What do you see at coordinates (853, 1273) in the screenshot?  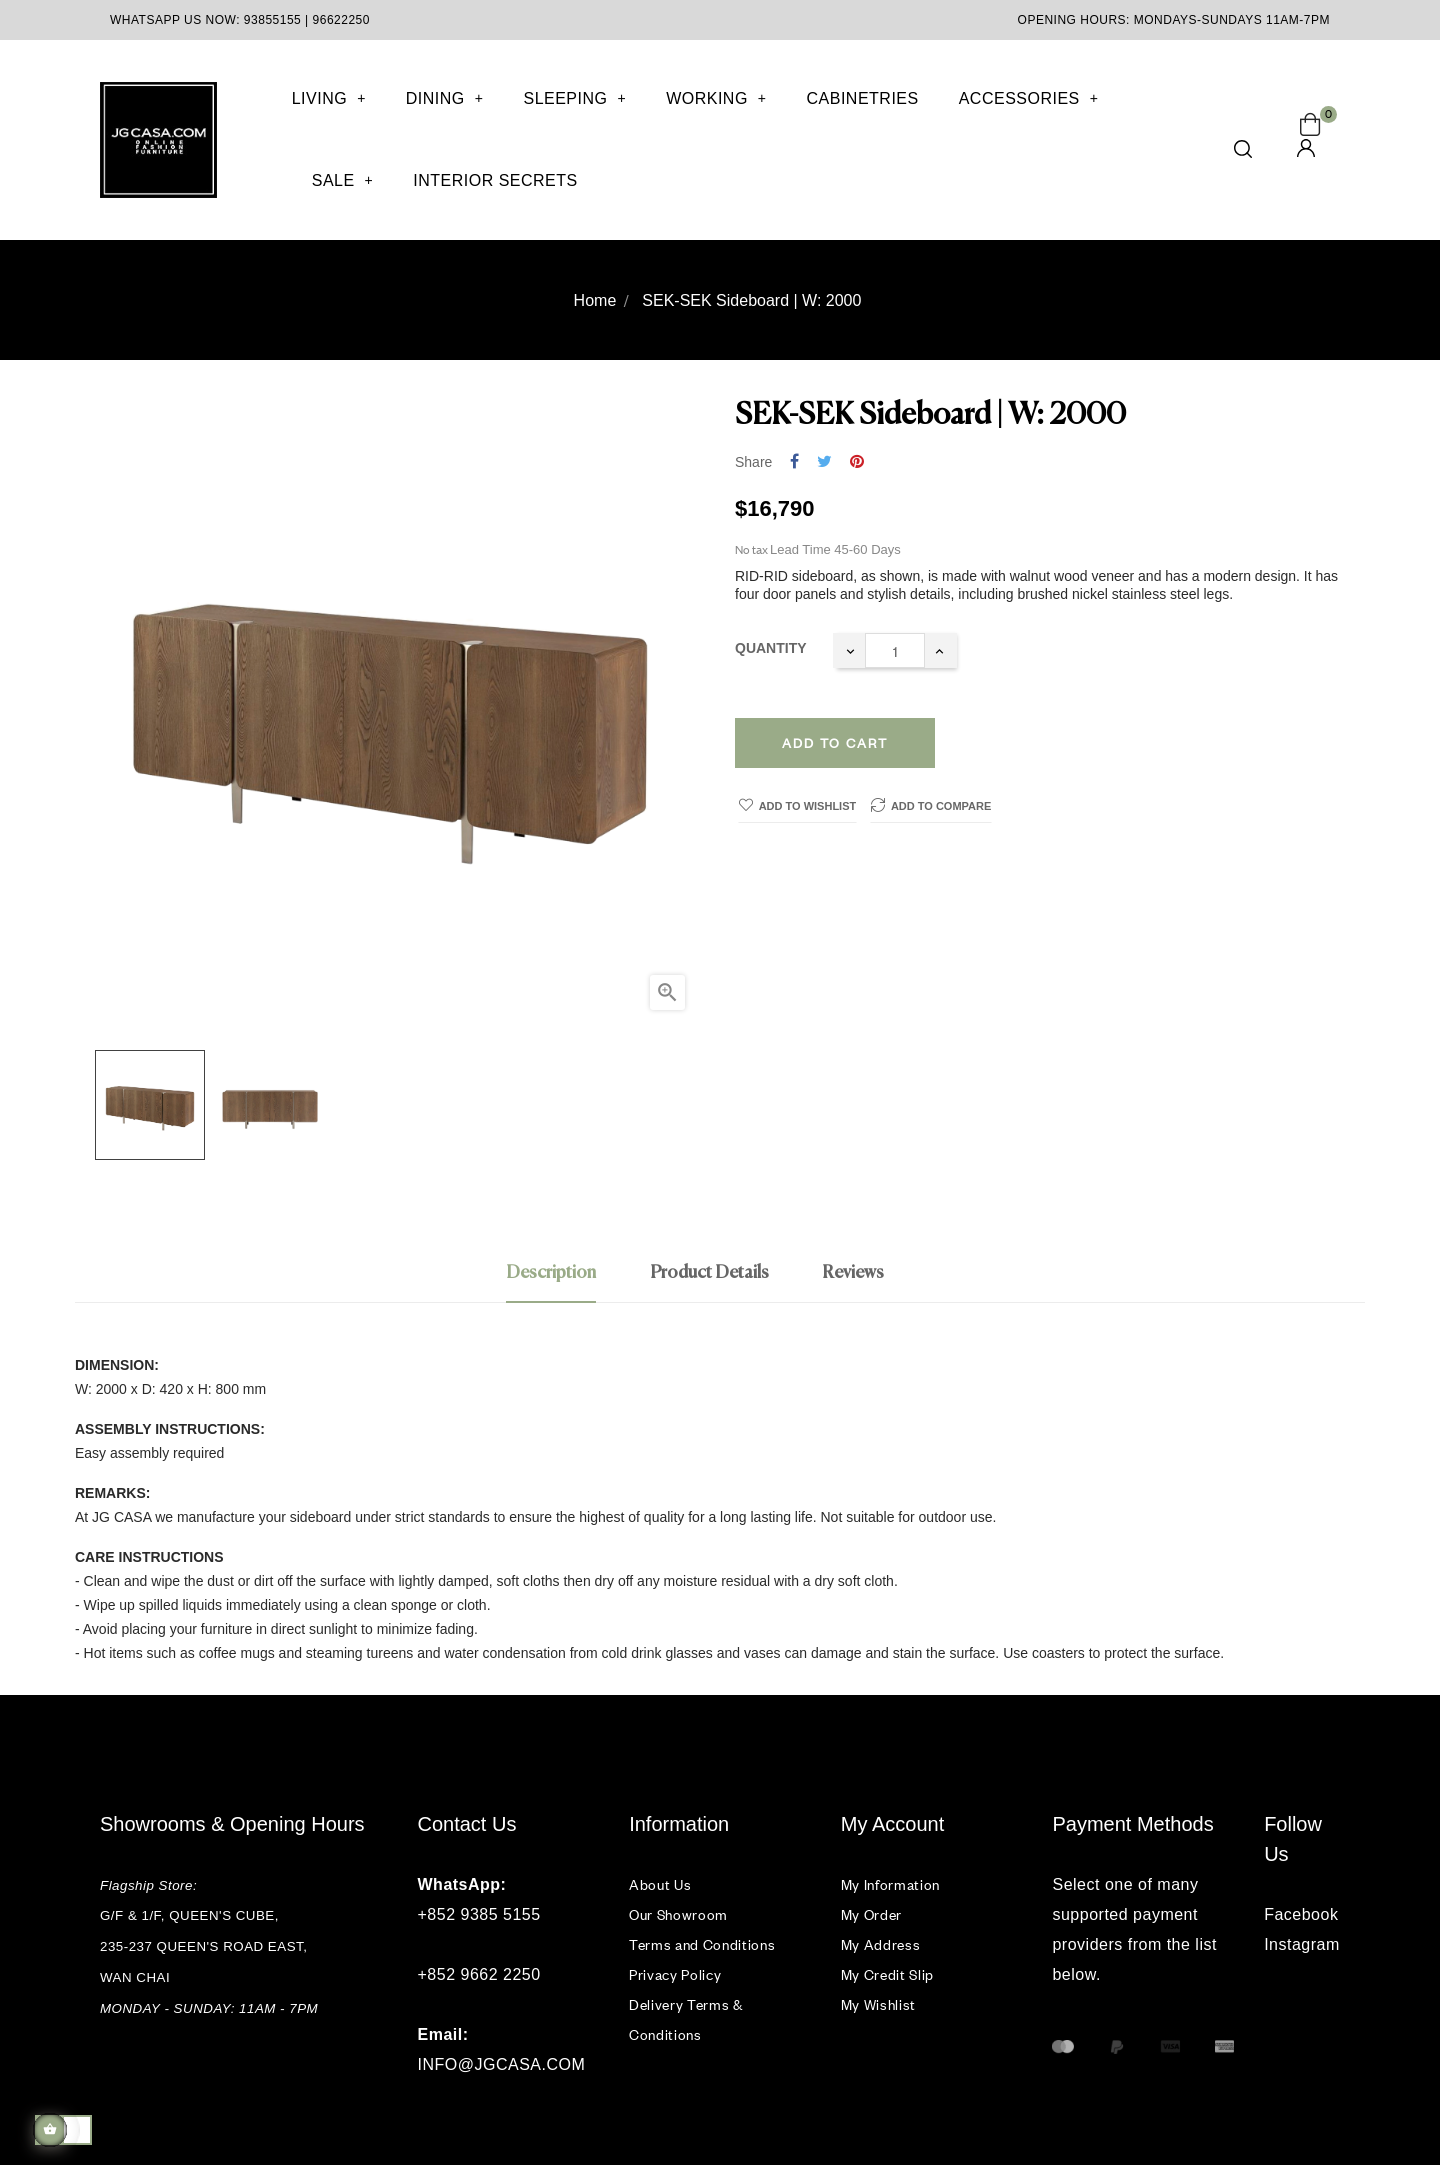 I see `Reviews` at bounding box center [853, 1273].